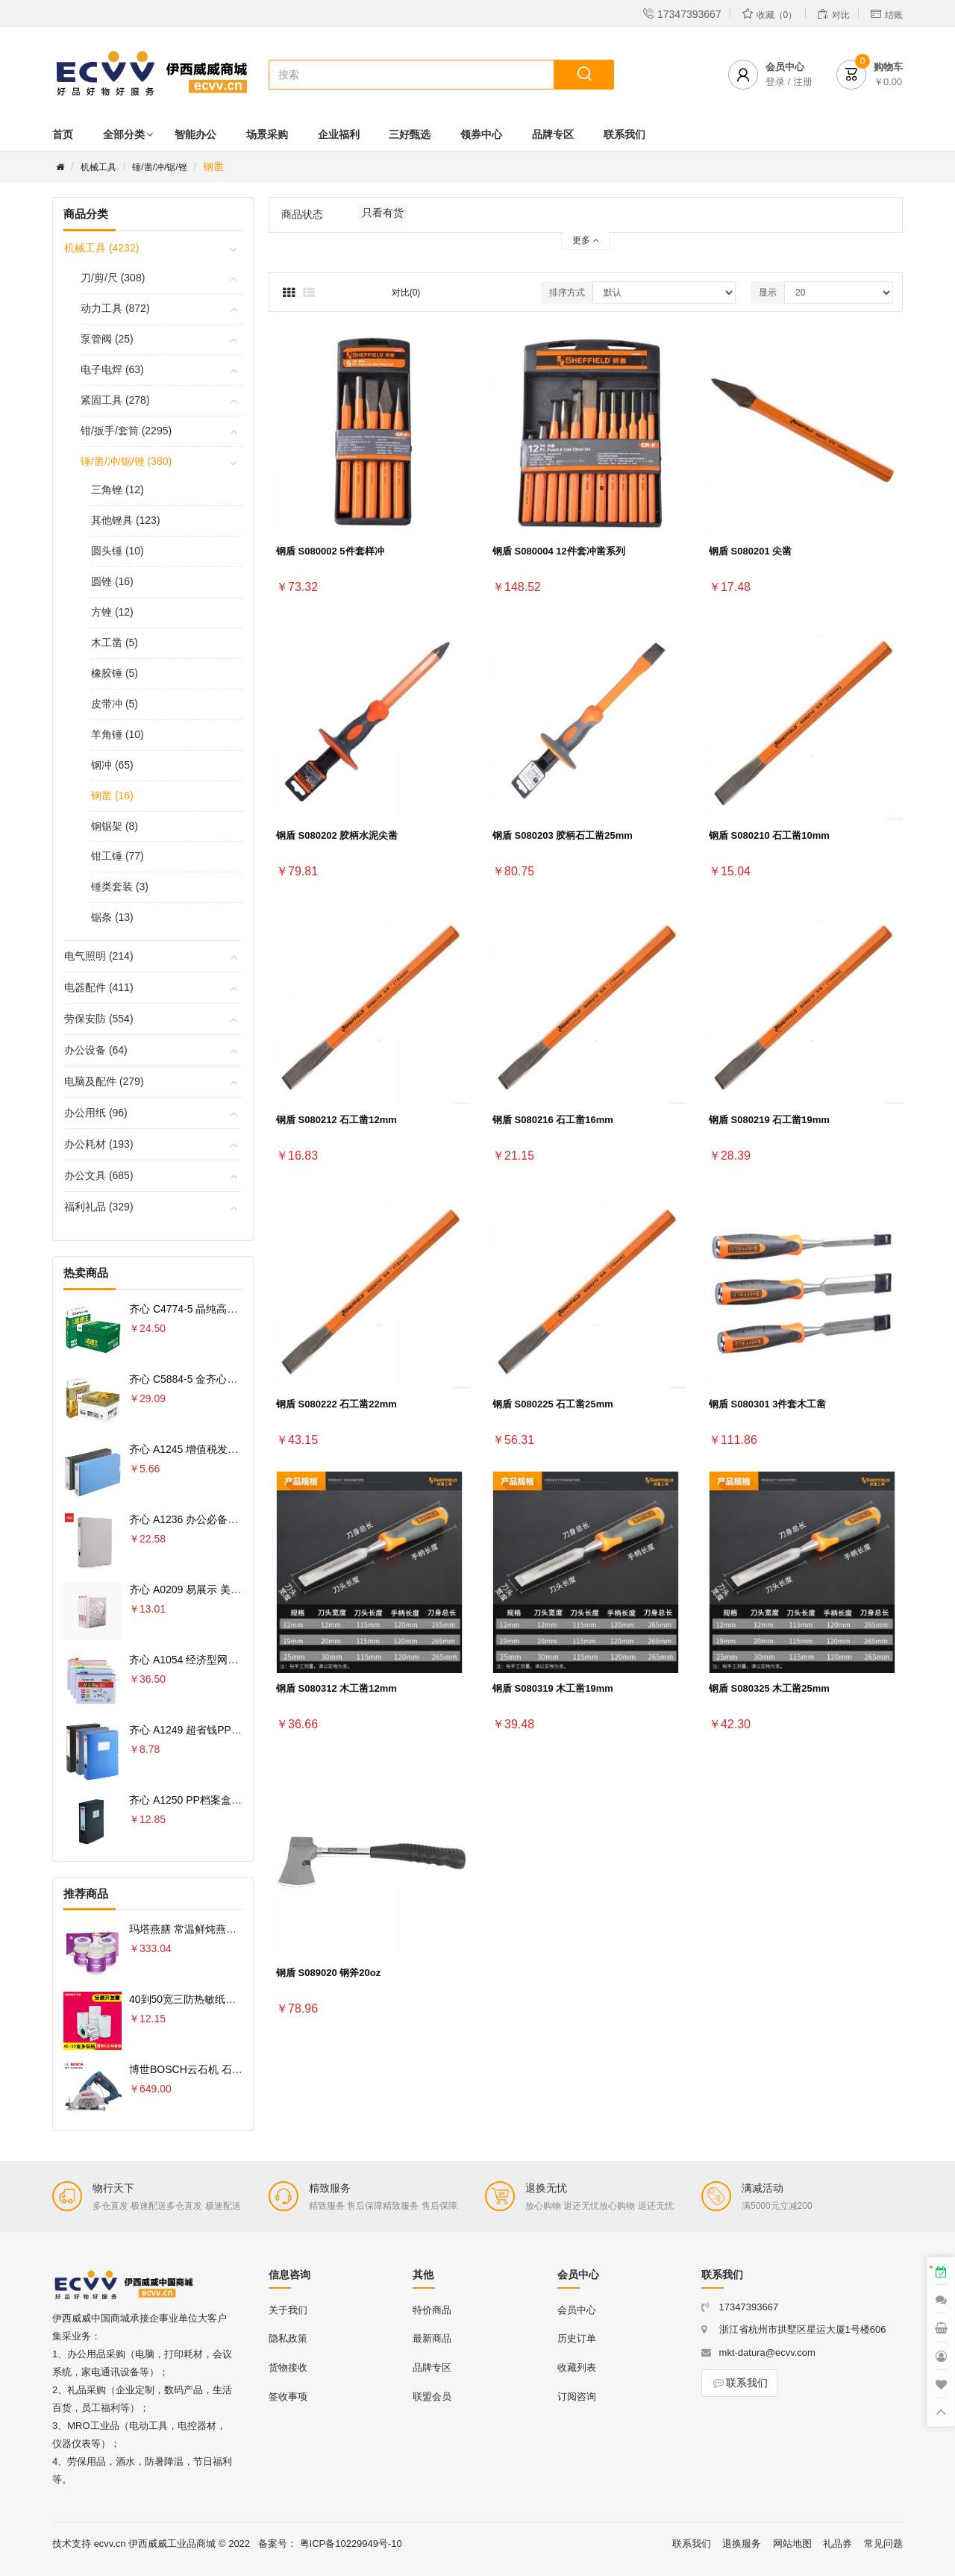  What do you see at coordinates (114, 704) in the screenshot?
I see `皮带冲 (5)` at bounding box center [114, 704].